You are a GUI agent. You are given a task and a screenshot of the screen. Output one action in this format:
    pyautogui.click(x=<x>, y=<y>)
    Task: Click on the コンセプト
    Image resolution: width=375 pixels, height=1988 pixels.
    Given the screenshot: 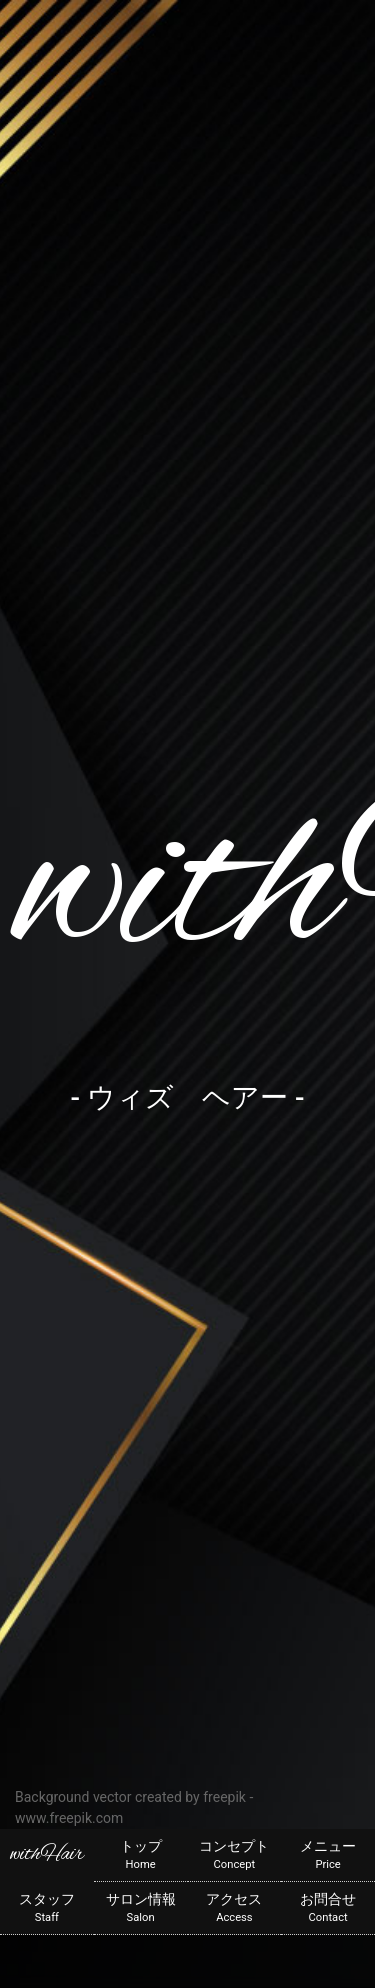 What is the action you would take?
    pyautogui.click(x=235, y=1856)
    